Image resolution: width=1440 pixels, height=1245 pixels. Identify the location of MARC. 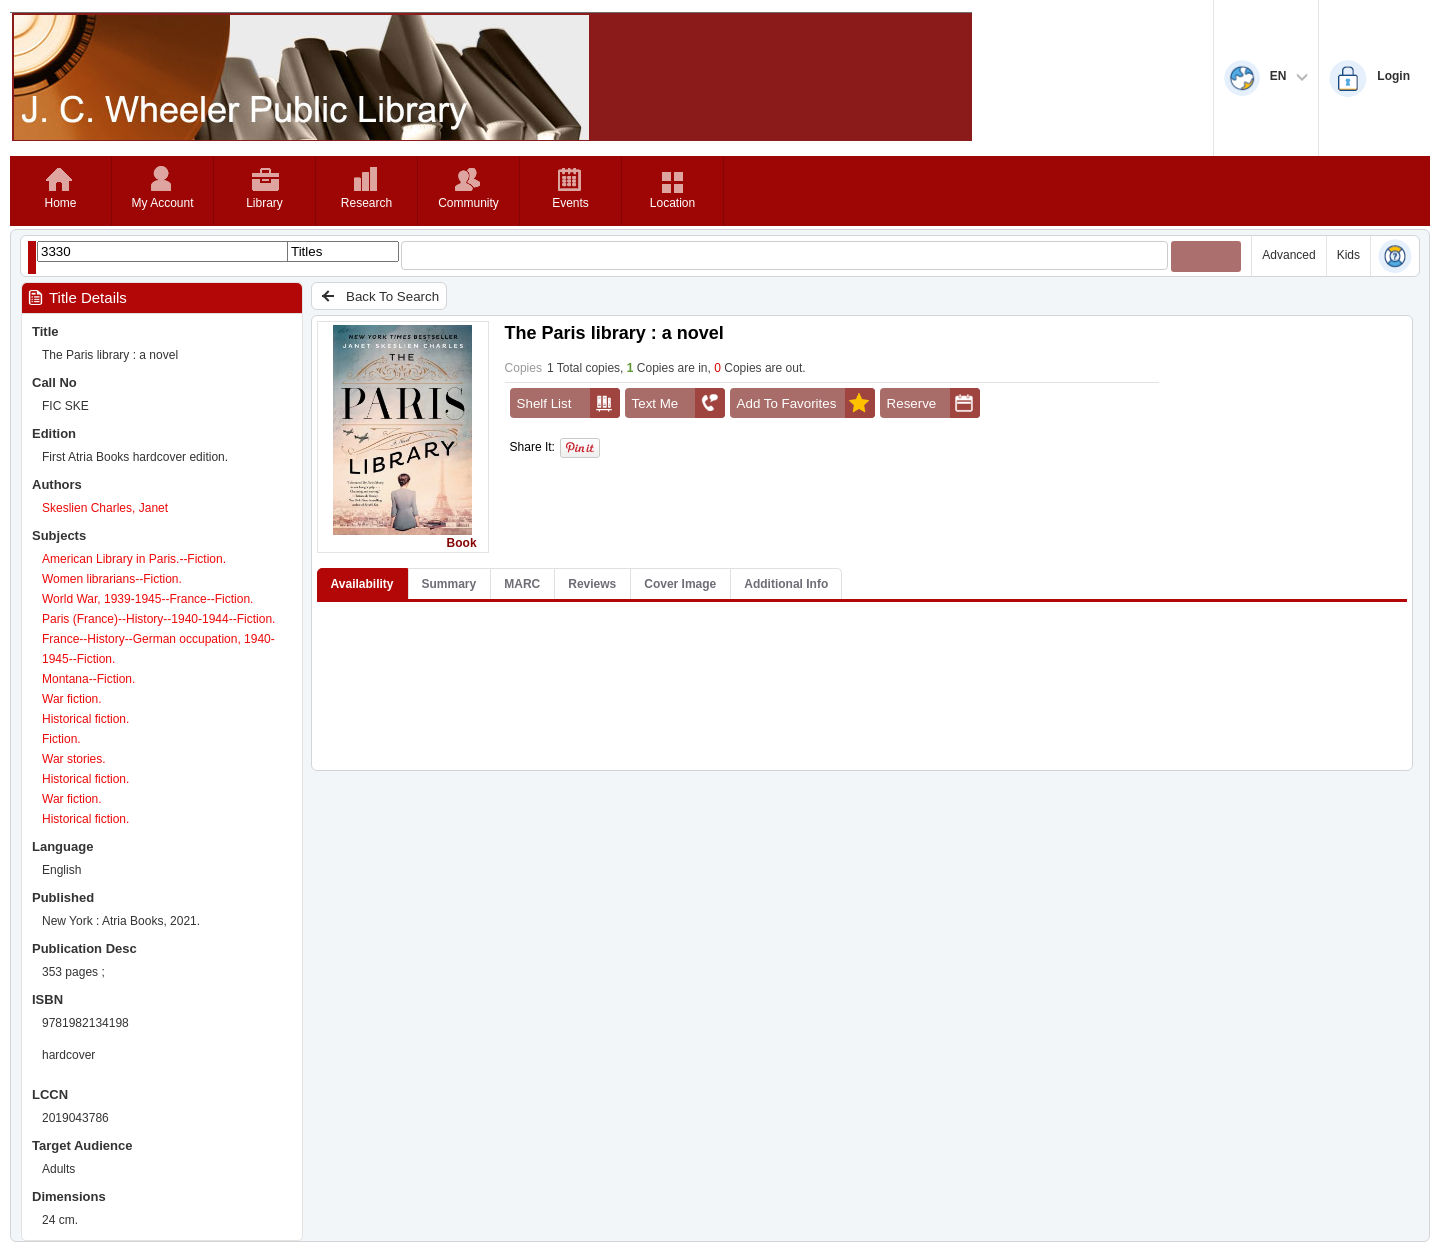
(522, 584).